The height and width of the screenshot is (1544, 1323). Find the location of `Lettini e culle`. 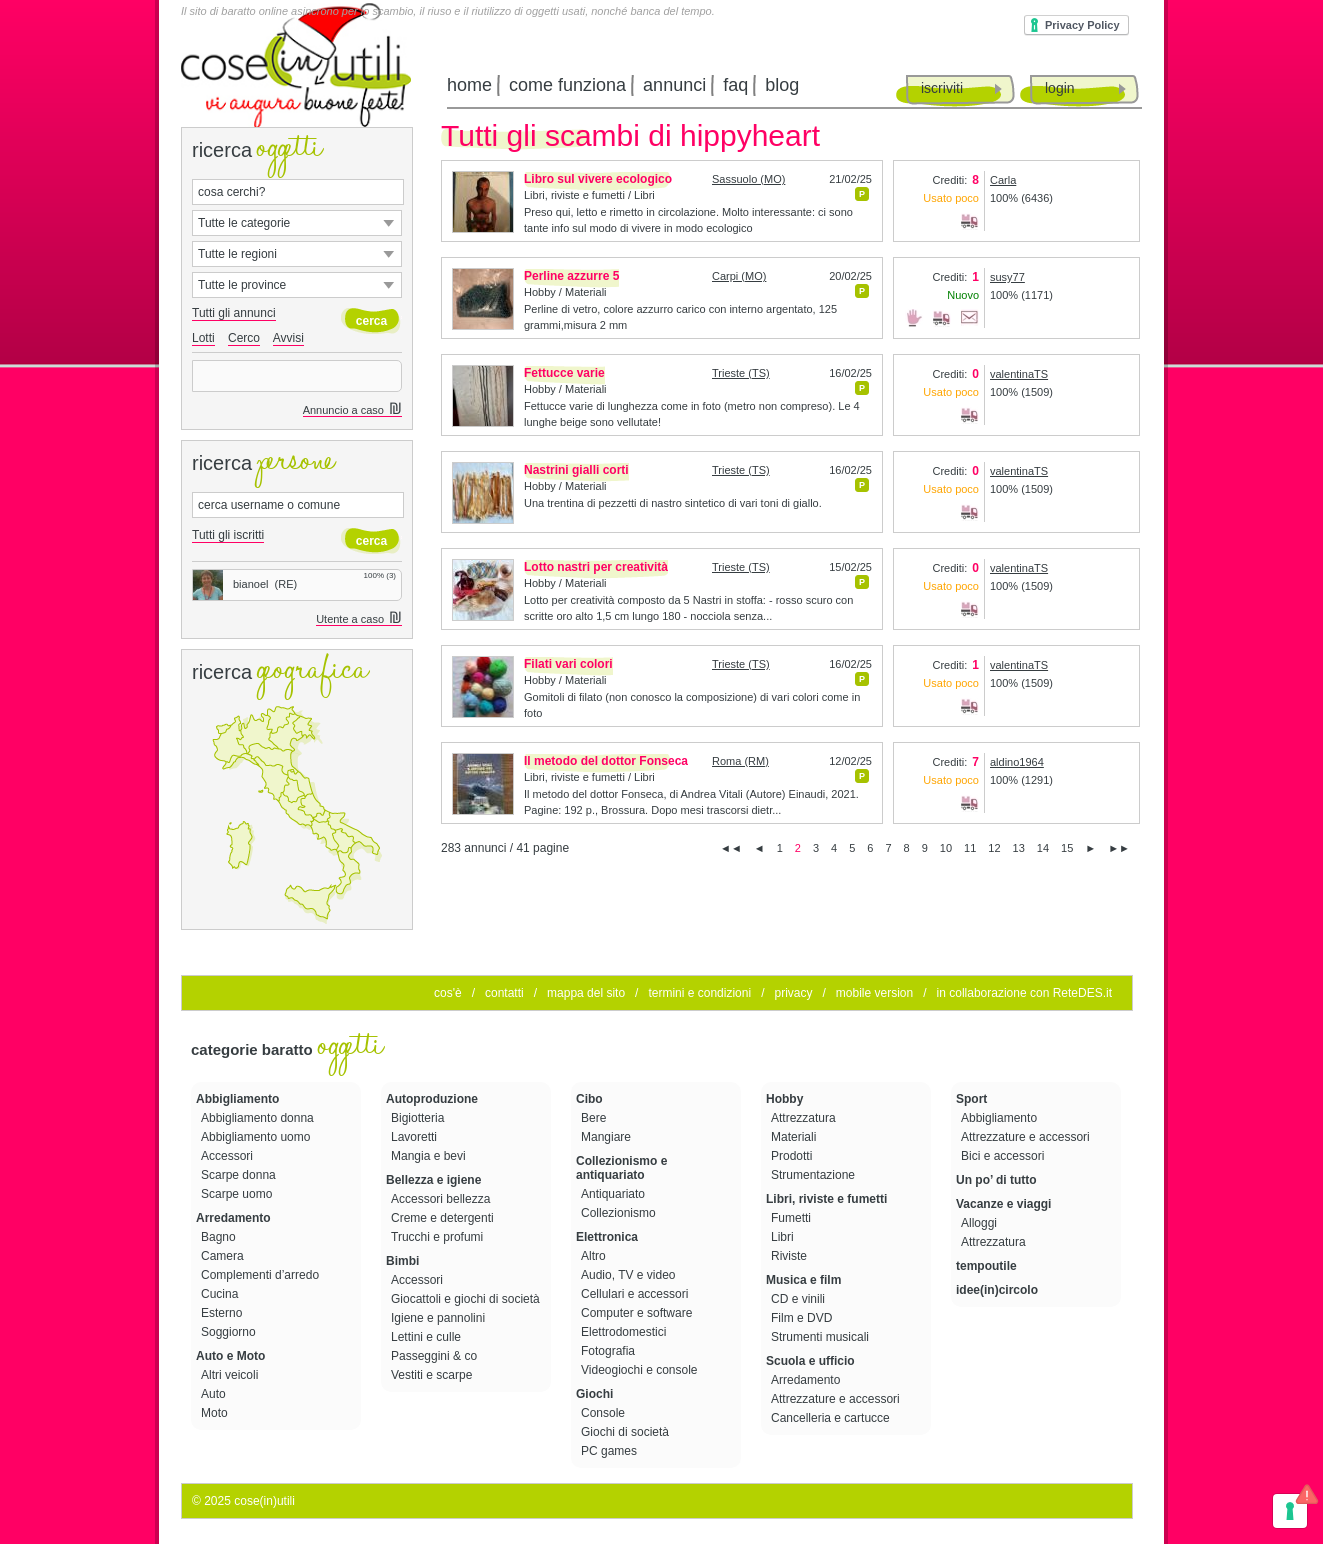

Lettini e culle is located at coordinates (427, 1337).